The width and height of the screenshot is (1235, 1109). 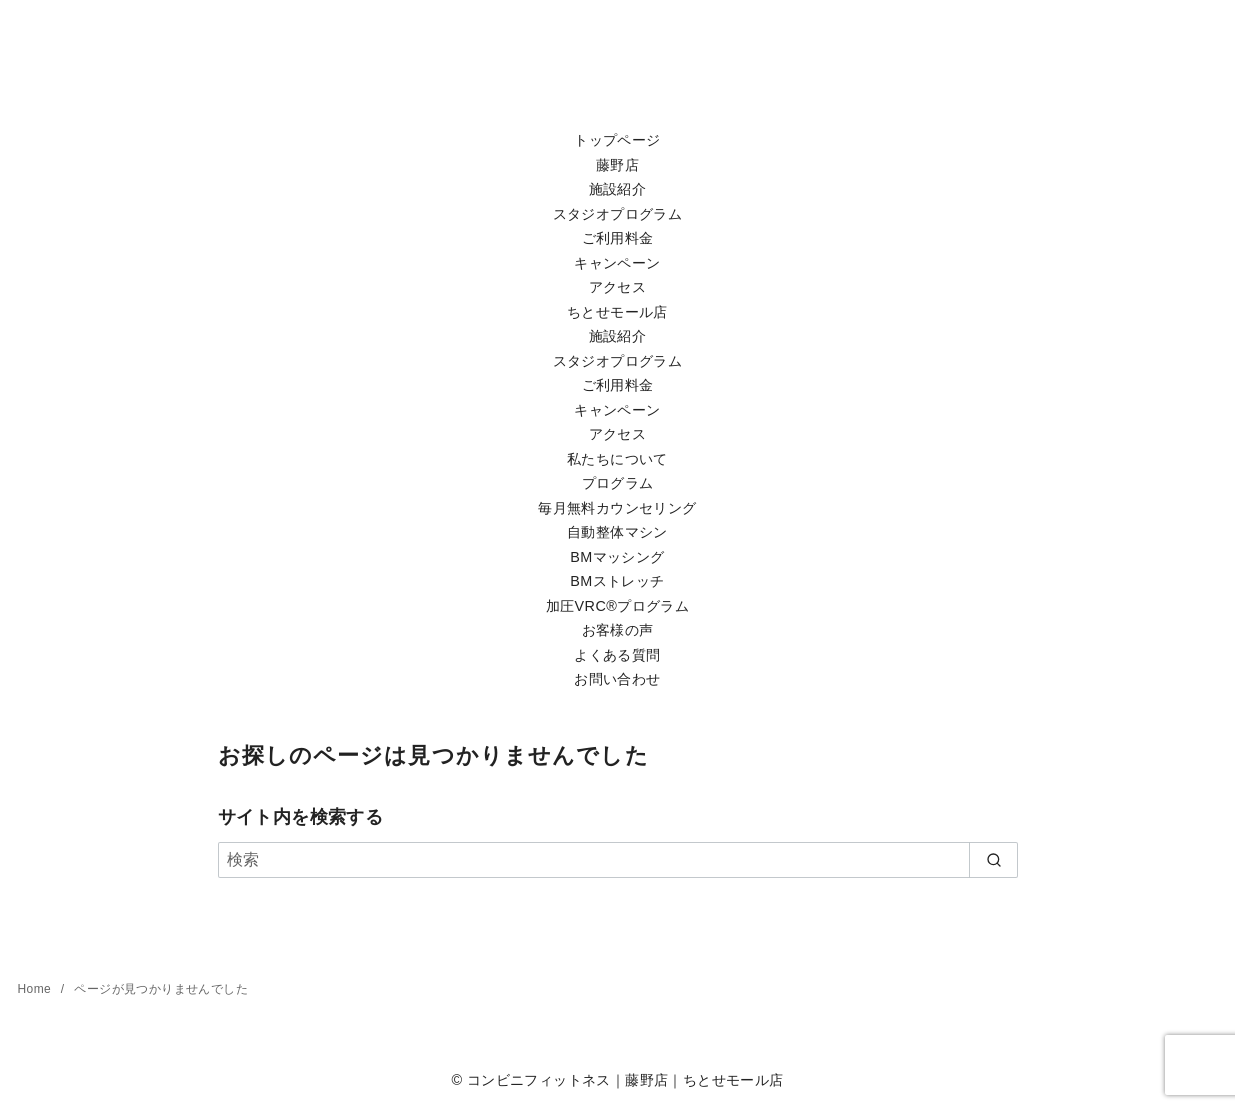 I want to click on スタジオプログラム, so click(x=618, y=214).